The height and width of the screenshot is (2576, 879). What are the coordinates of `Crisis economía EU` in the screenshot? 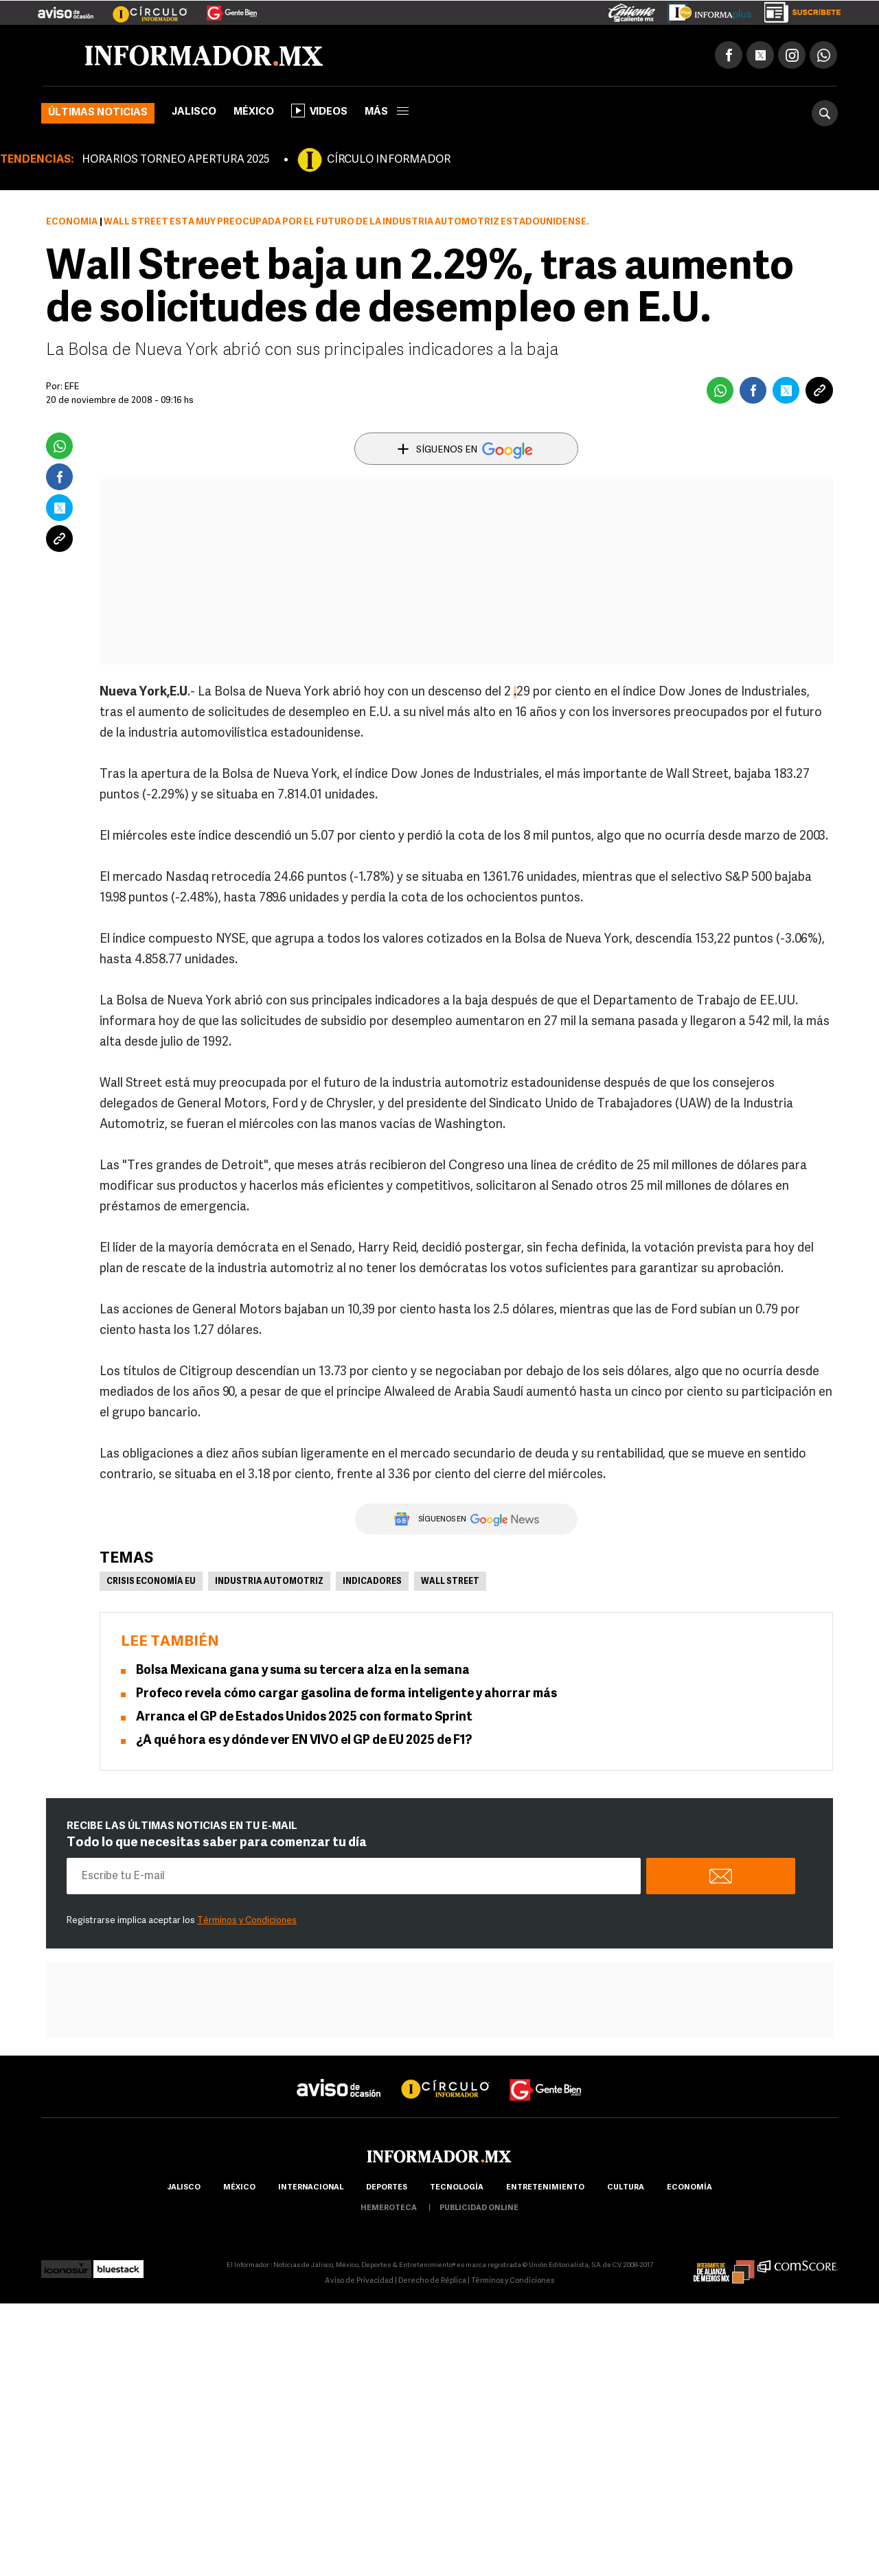 It's located at (151, 1582).